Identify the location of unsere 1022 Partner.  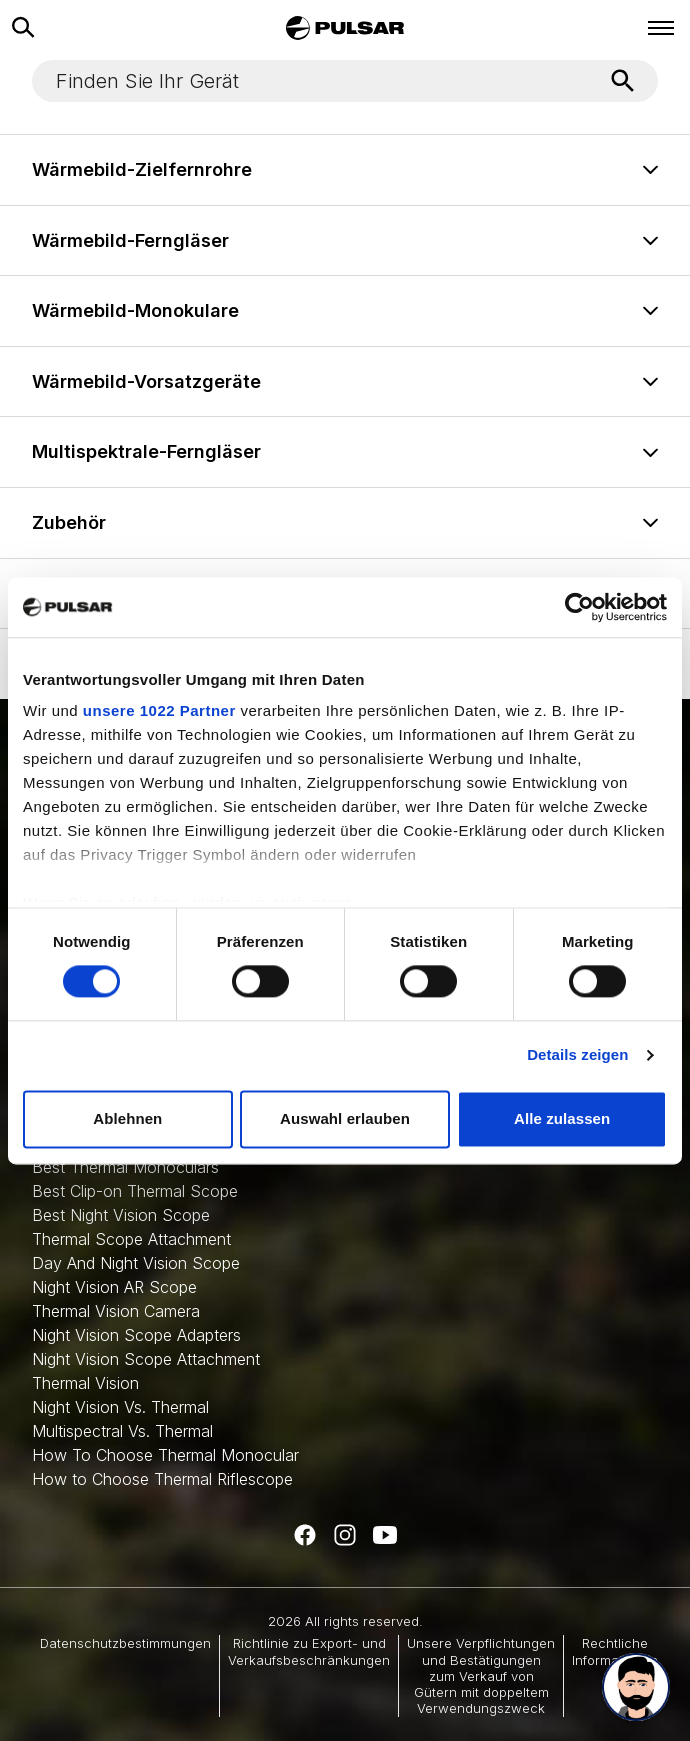
(159, 710).